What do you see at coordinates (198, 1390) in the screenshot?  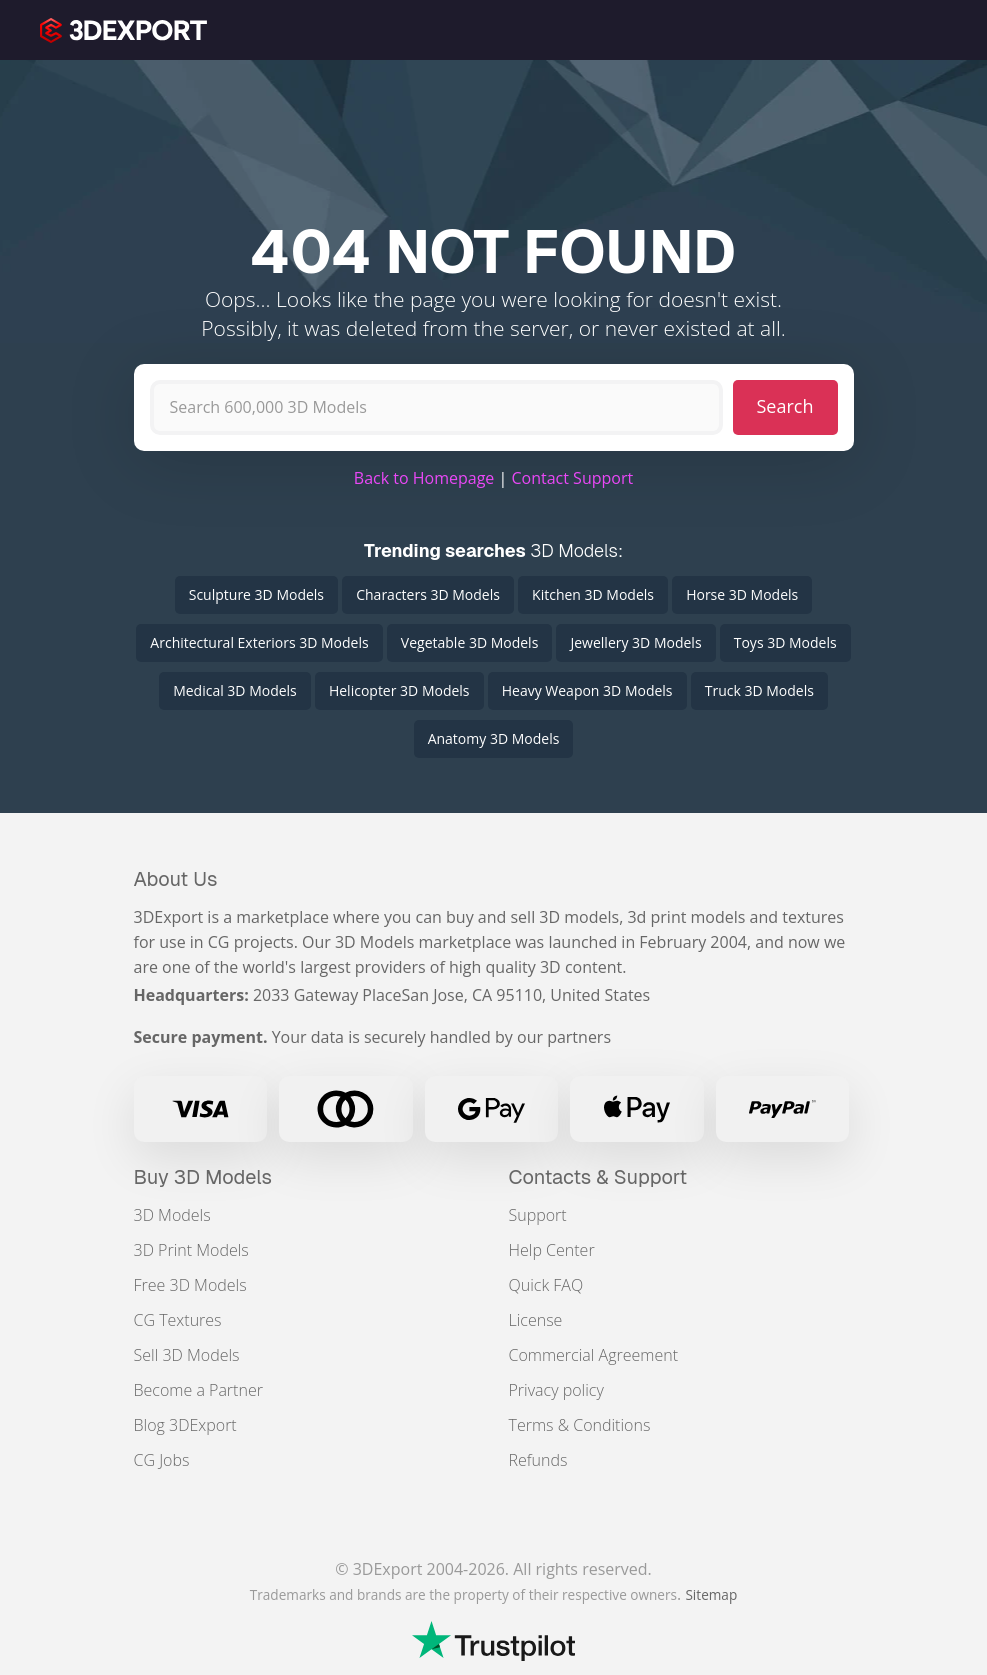 I see `Become a Partner` at bounding box center [198, 1390].